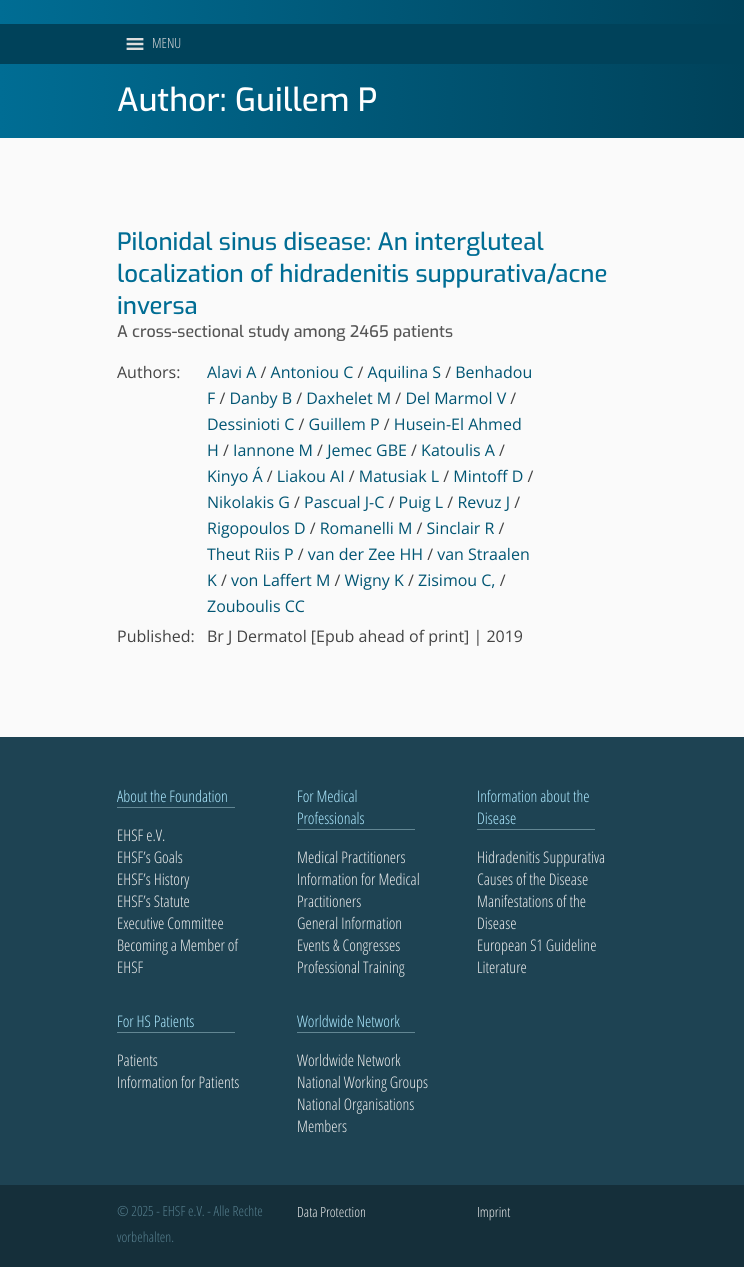 This screenshot has width=744, height=1267. Describe the element at coordinates (355, 1104) in the screenshot. I see `National Organisations` at that location.